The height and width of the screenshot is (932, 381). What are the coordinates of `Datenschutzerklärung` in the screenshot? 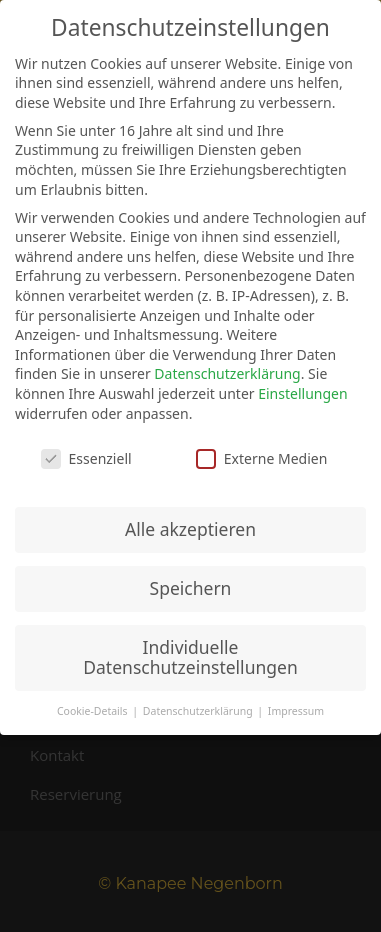 It's located at (227, 373).